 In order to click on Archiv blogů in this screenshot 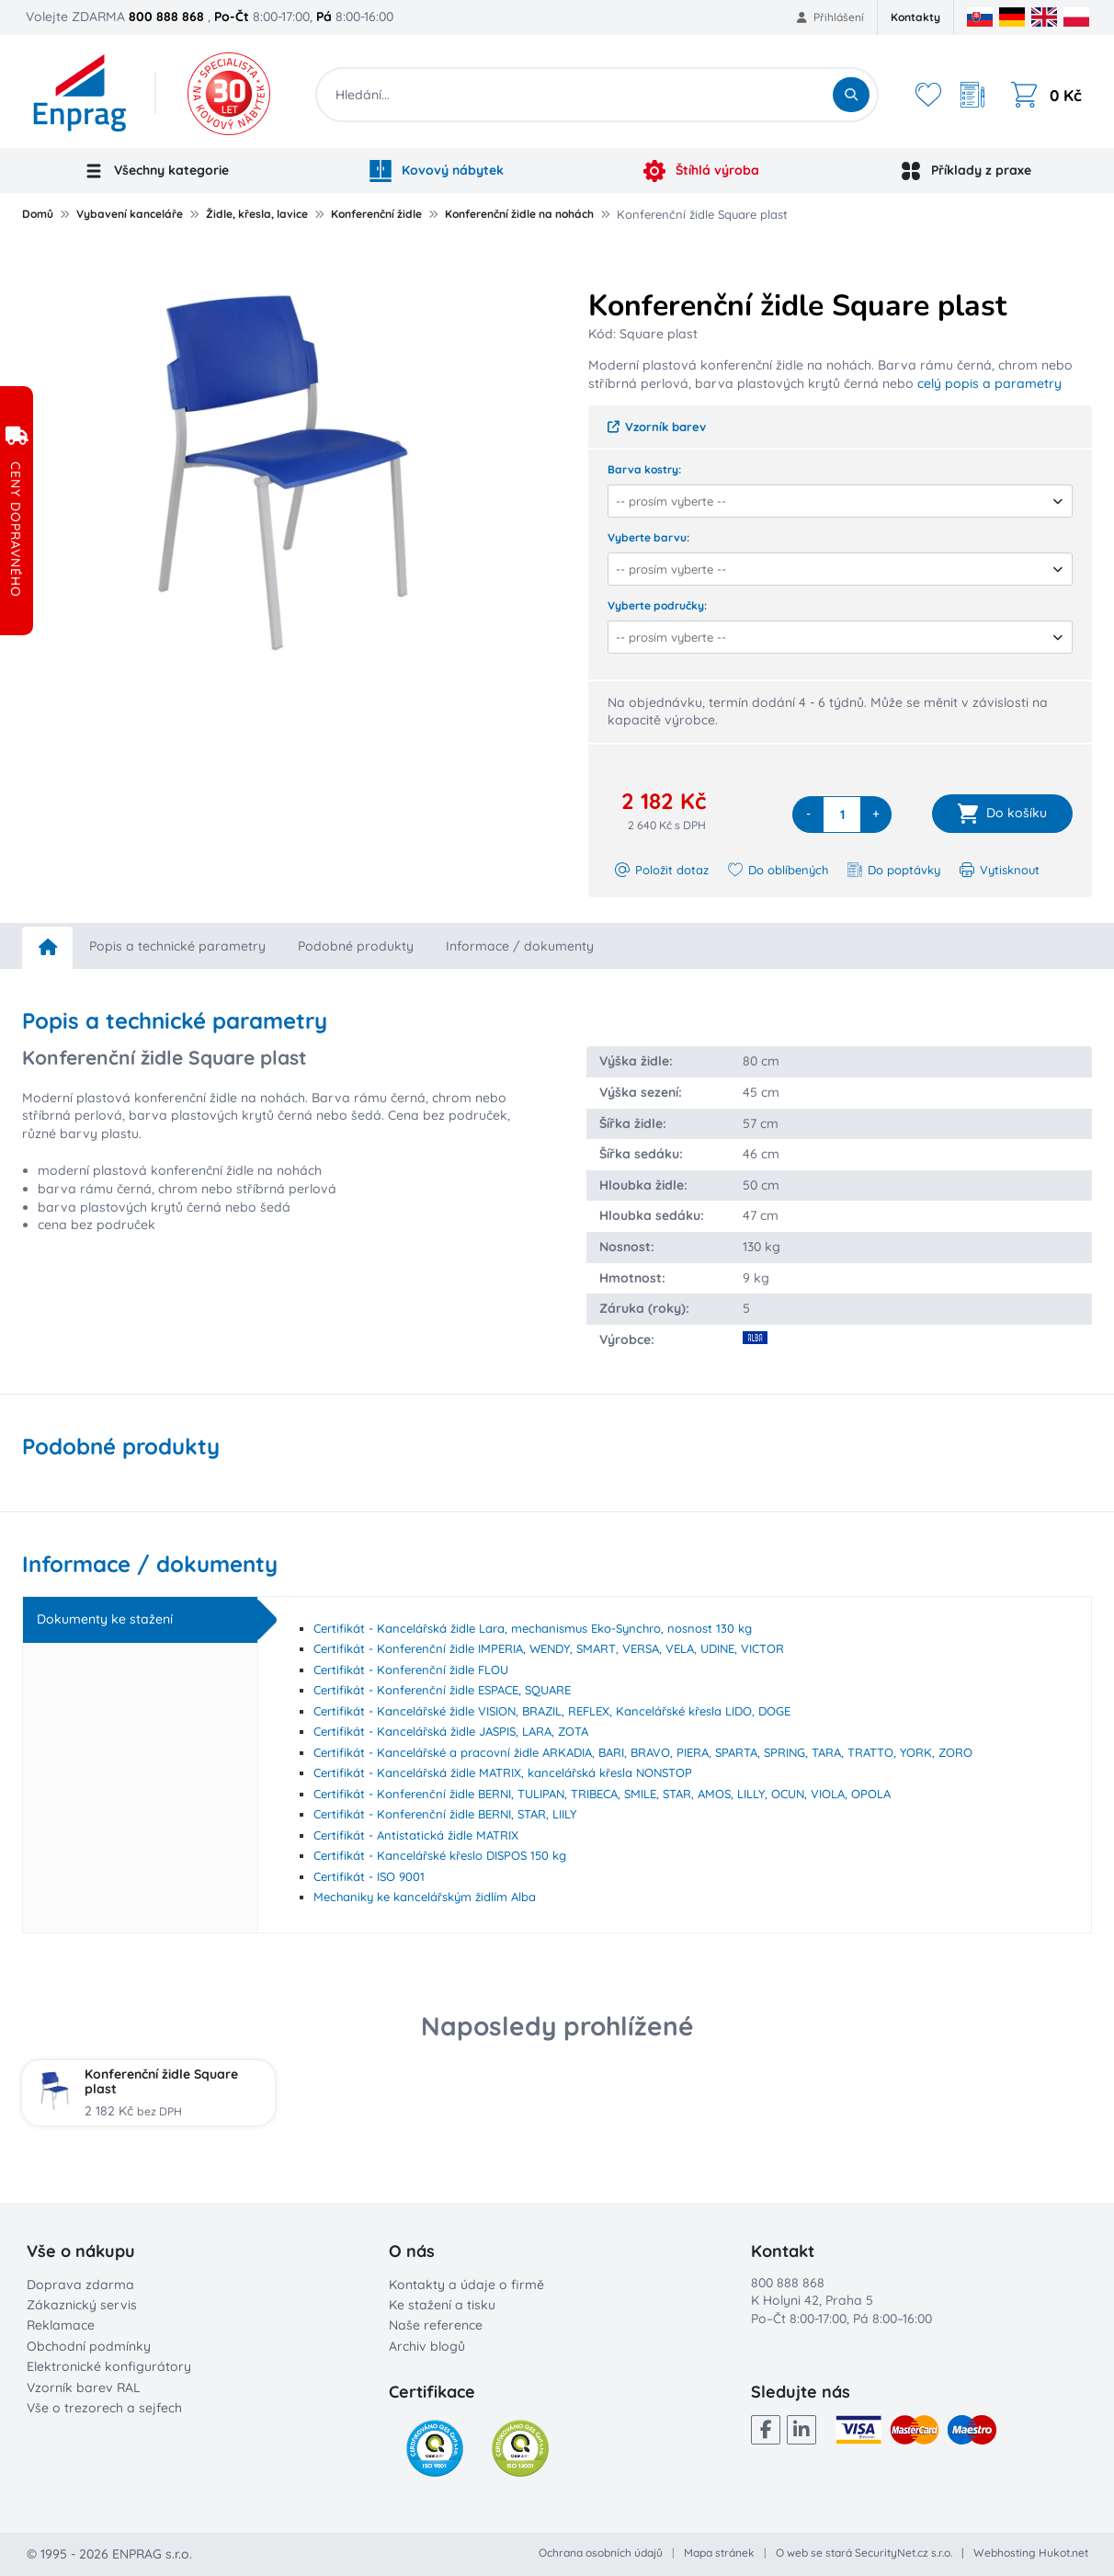, I will do `click(427, 2346)`.